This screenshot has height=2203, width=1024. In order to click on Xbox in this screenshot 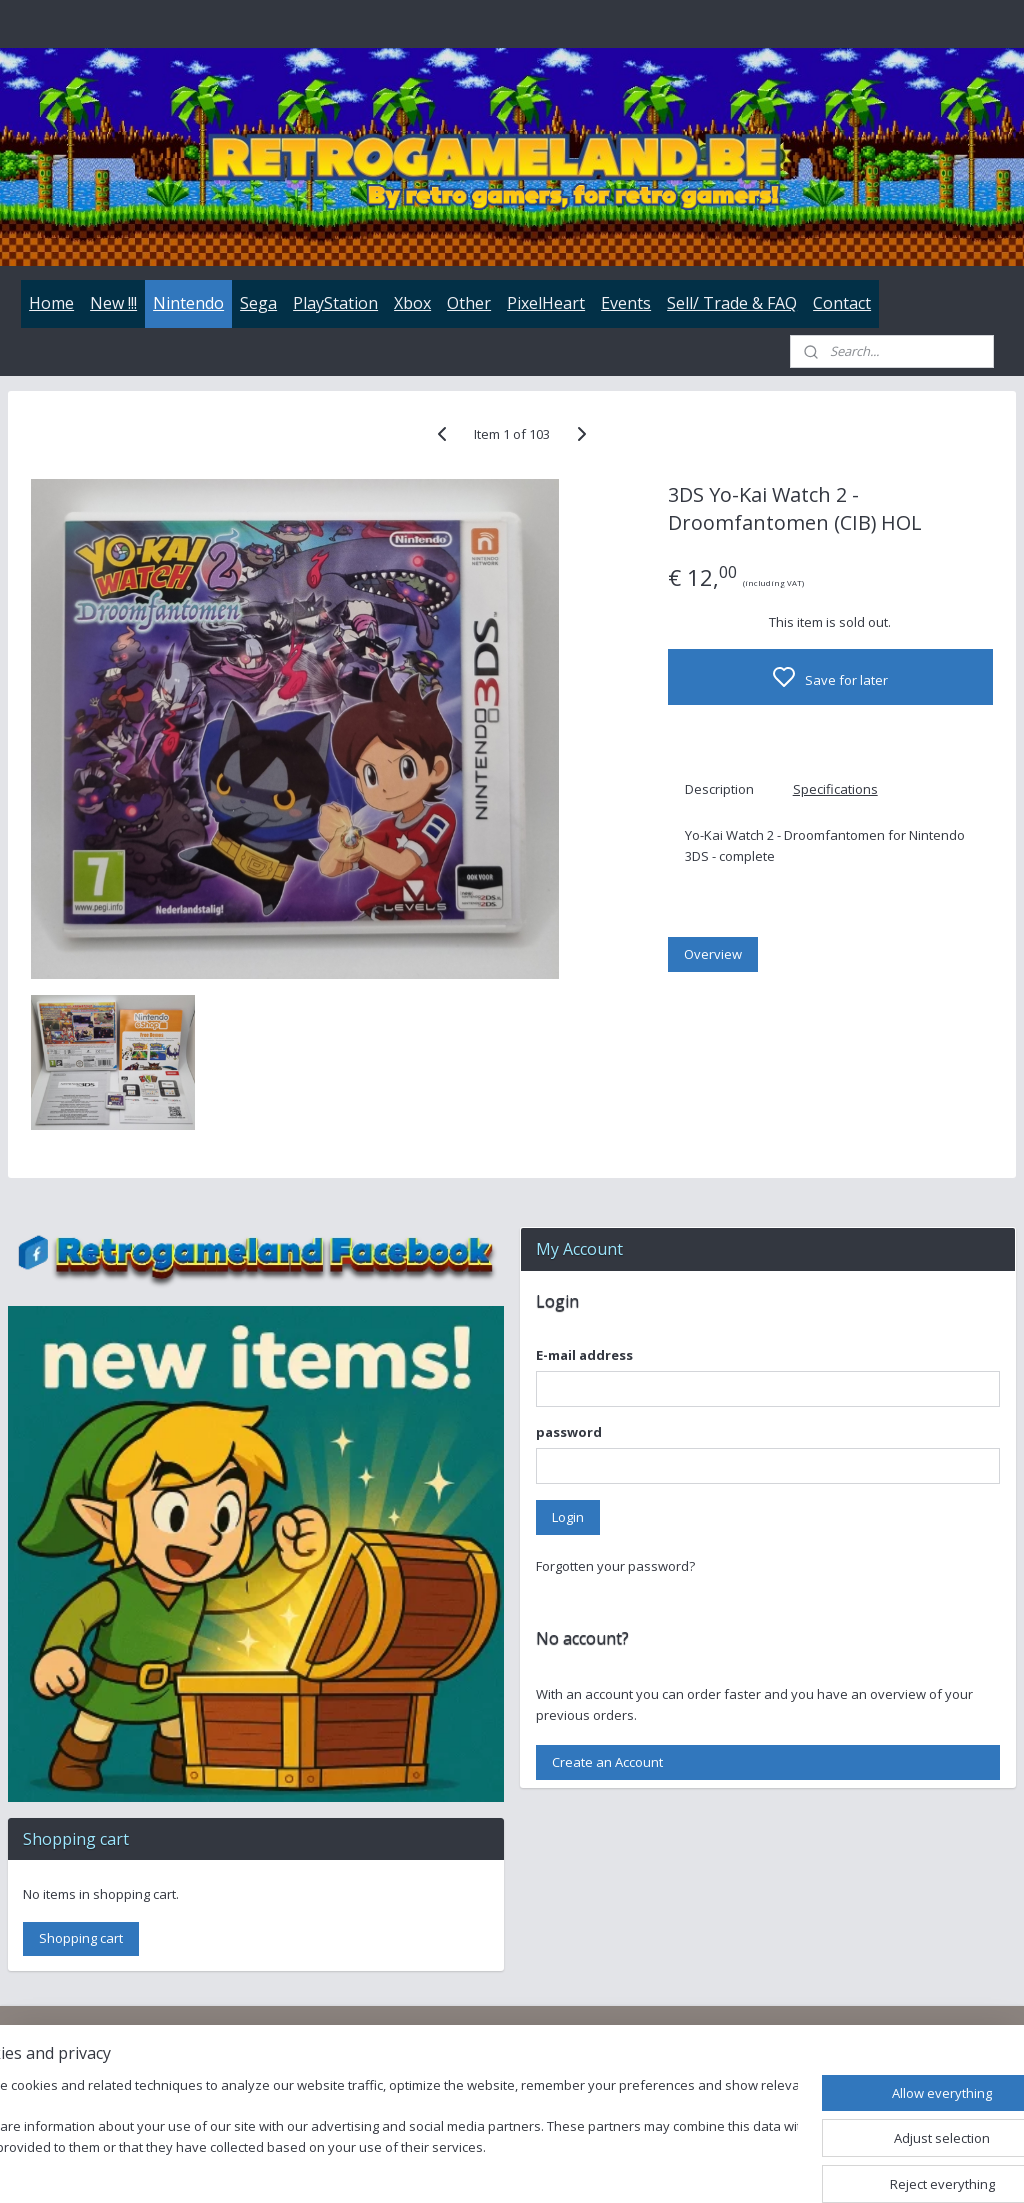, I will do `click(412, 303)`.